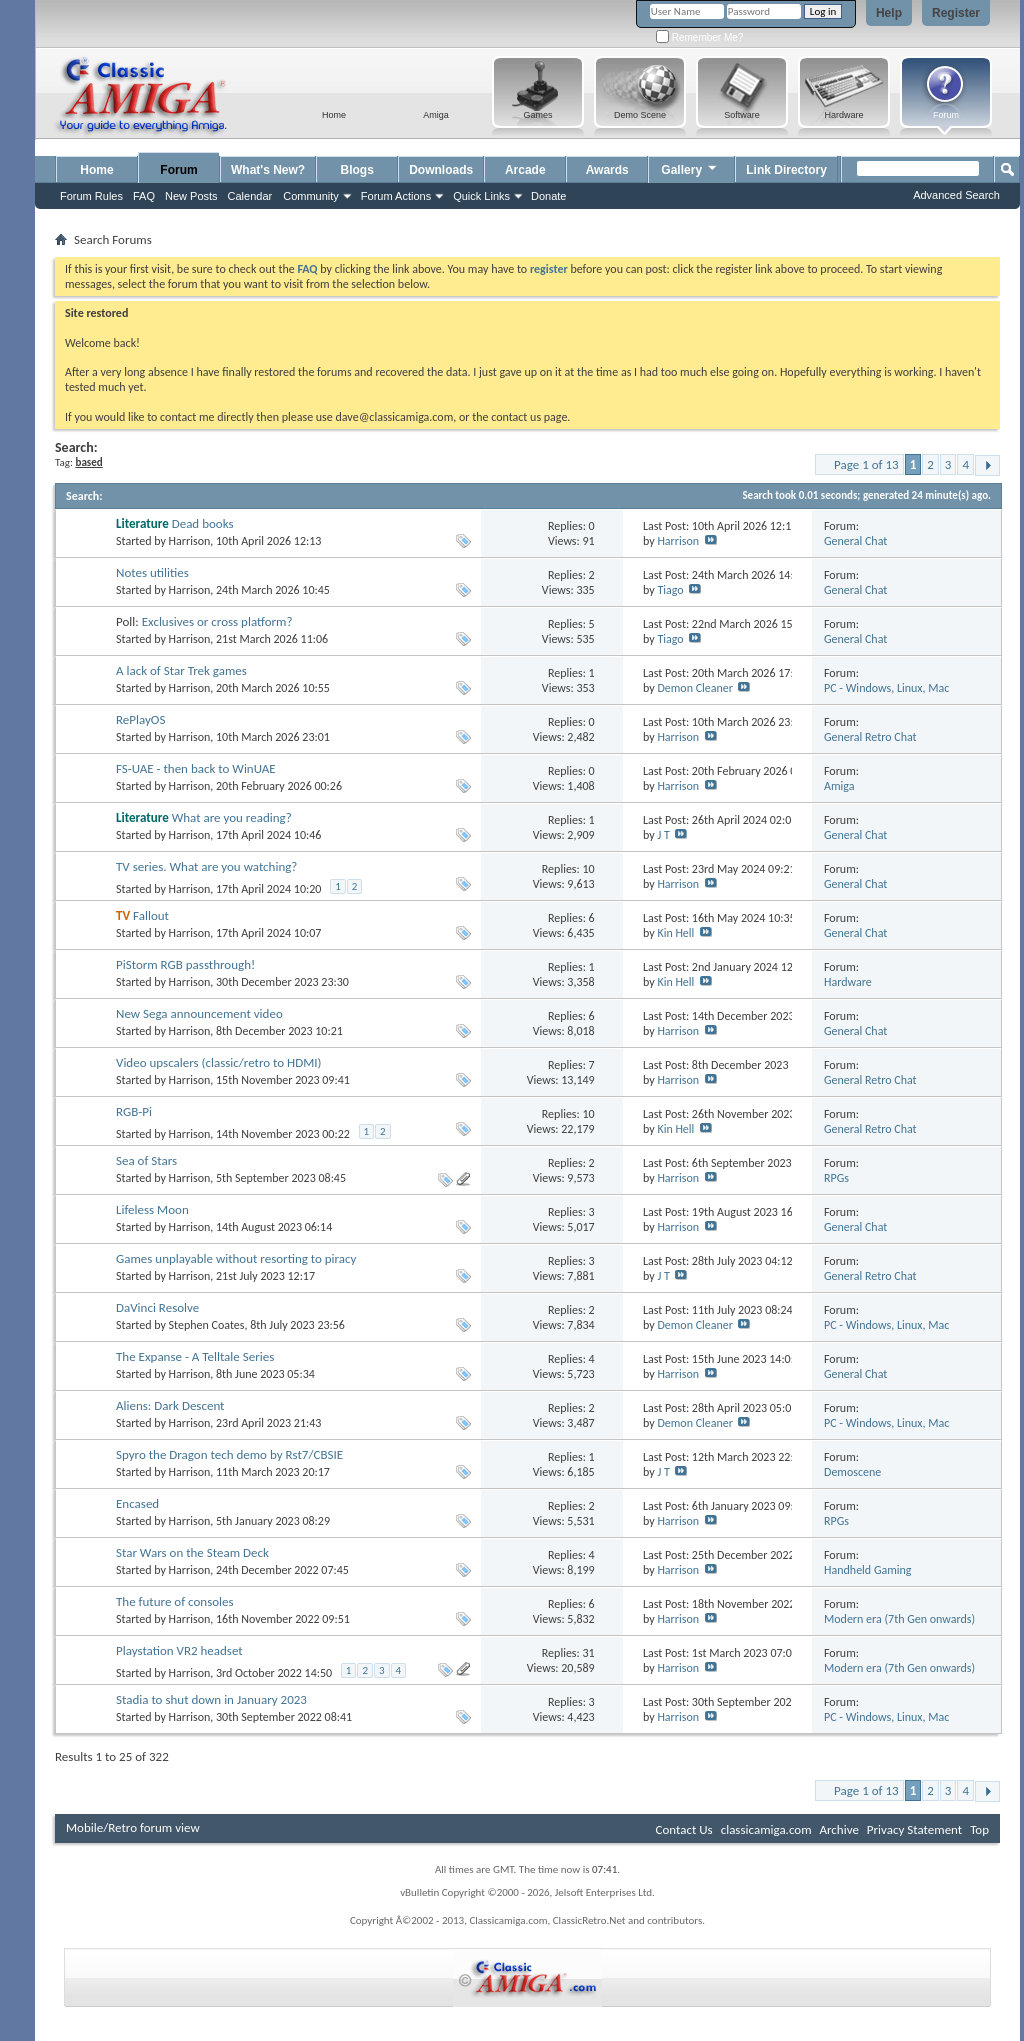 The image size is (1024, 2041). I want to click on Community, so click(311, 196).